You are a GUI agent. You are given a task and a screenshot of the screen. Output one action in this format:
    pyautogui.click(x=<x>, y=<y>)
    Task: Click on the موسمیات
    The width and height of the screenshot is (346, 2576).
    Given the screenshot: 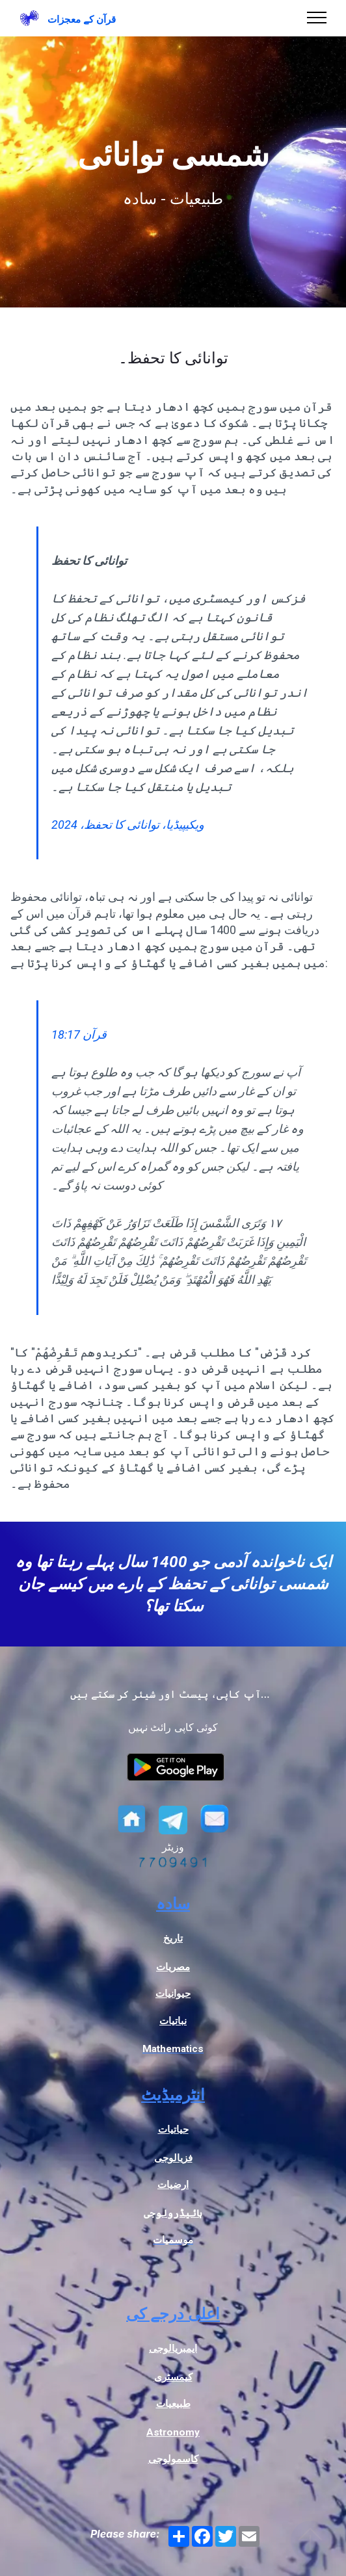 What is the action you would take?
    pyautogui.click(x=173, y=2240)
    